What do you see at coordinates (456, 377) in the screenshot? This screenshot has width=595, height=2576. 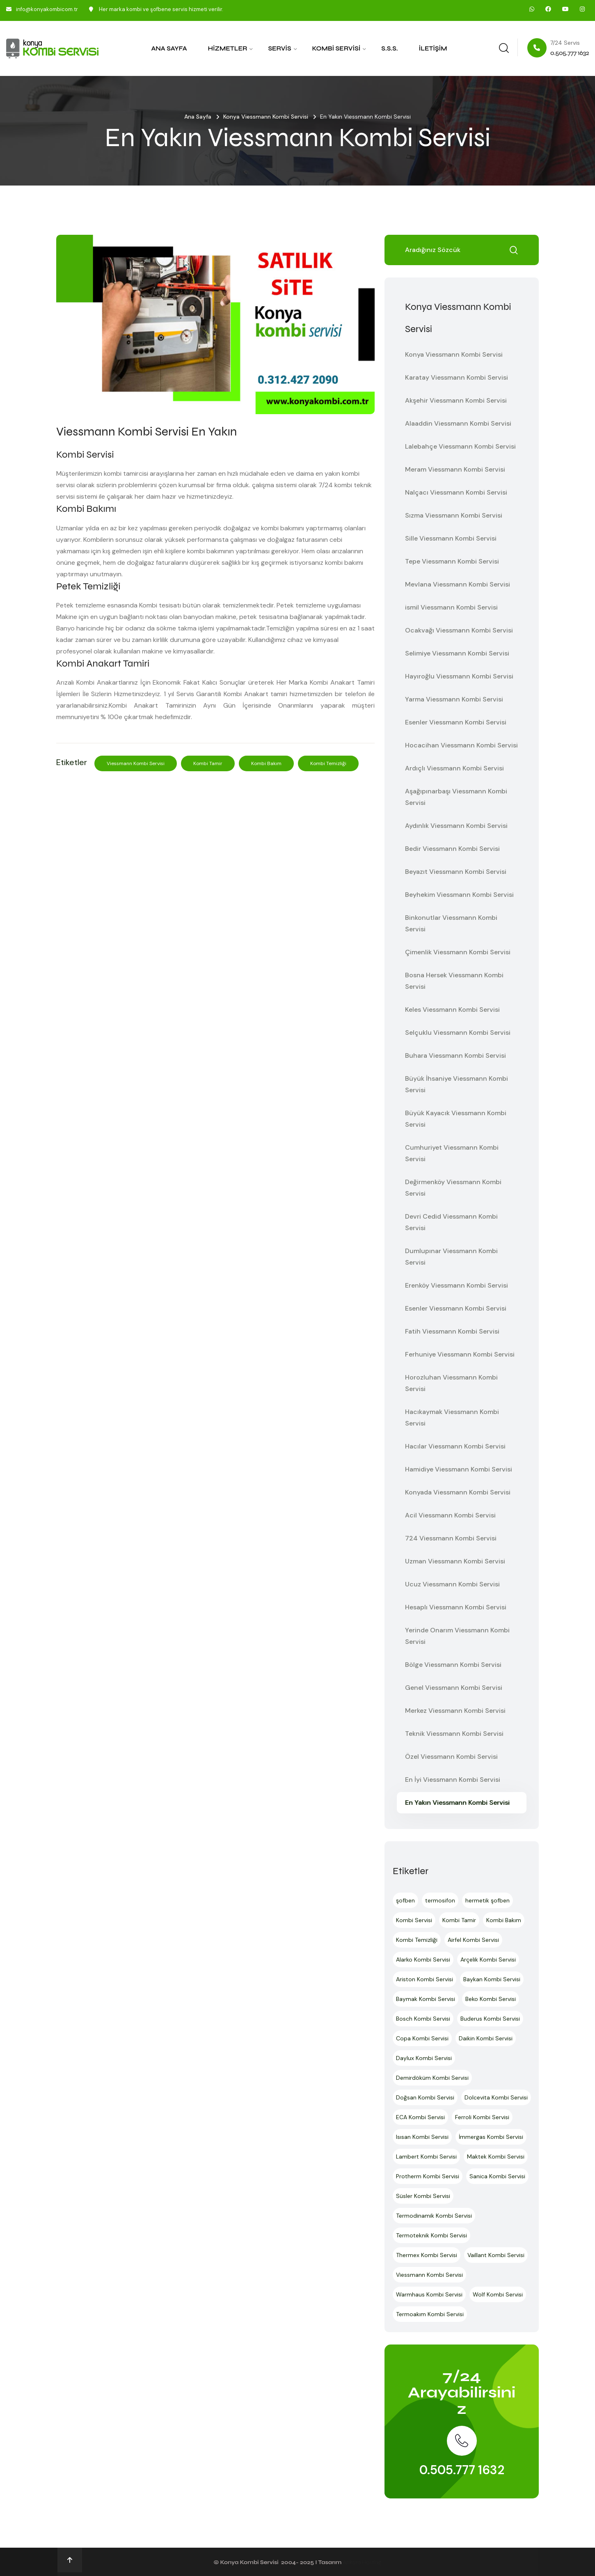 I see `Karatay Viessmann Kombi Servisi` at bounding box center [456, 377].